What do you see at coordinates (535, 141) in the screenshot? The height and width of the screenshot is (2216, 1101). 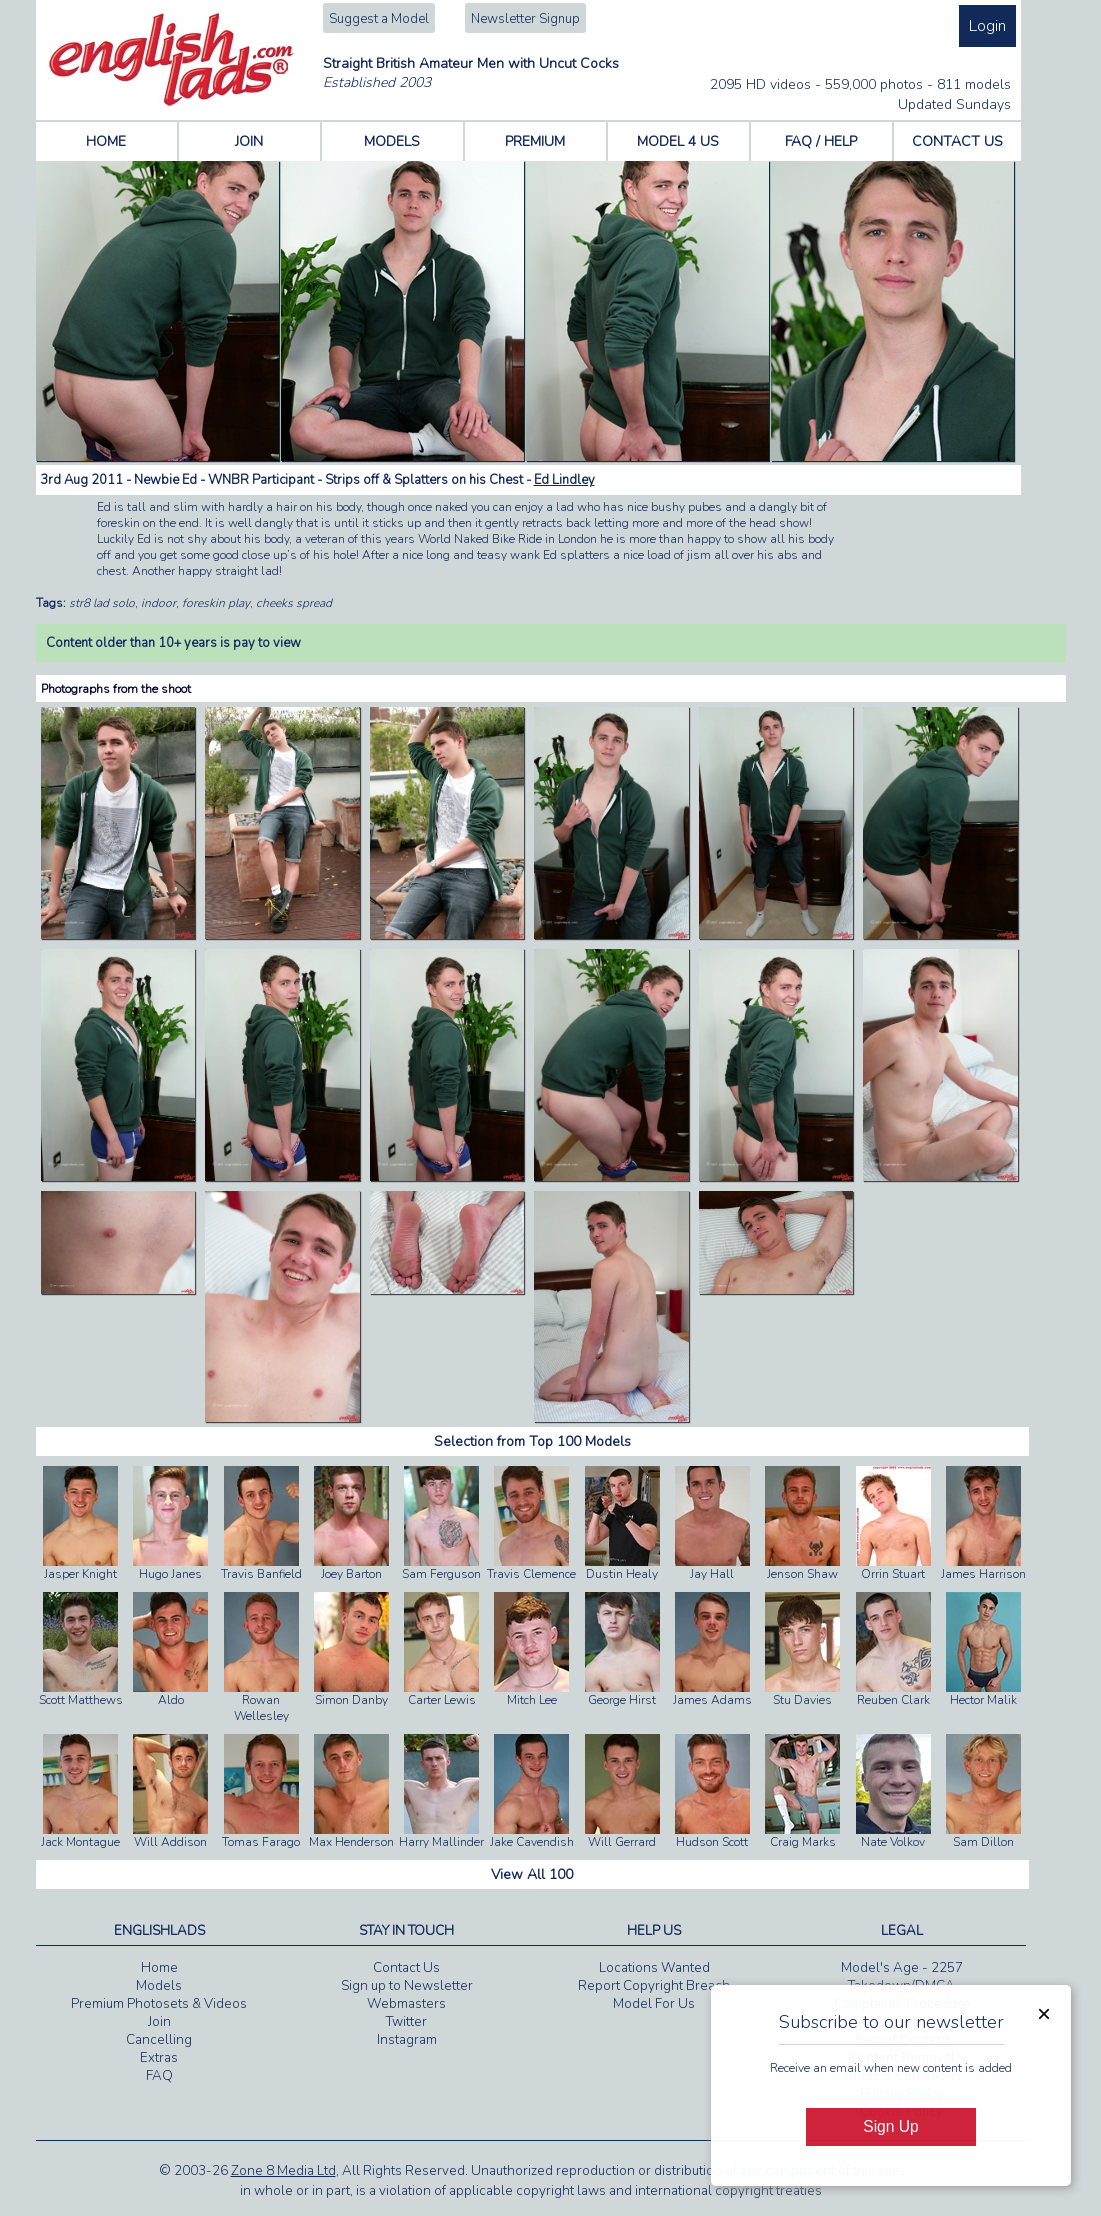 I see `PREMIUM` at bounding box center [535, 141].